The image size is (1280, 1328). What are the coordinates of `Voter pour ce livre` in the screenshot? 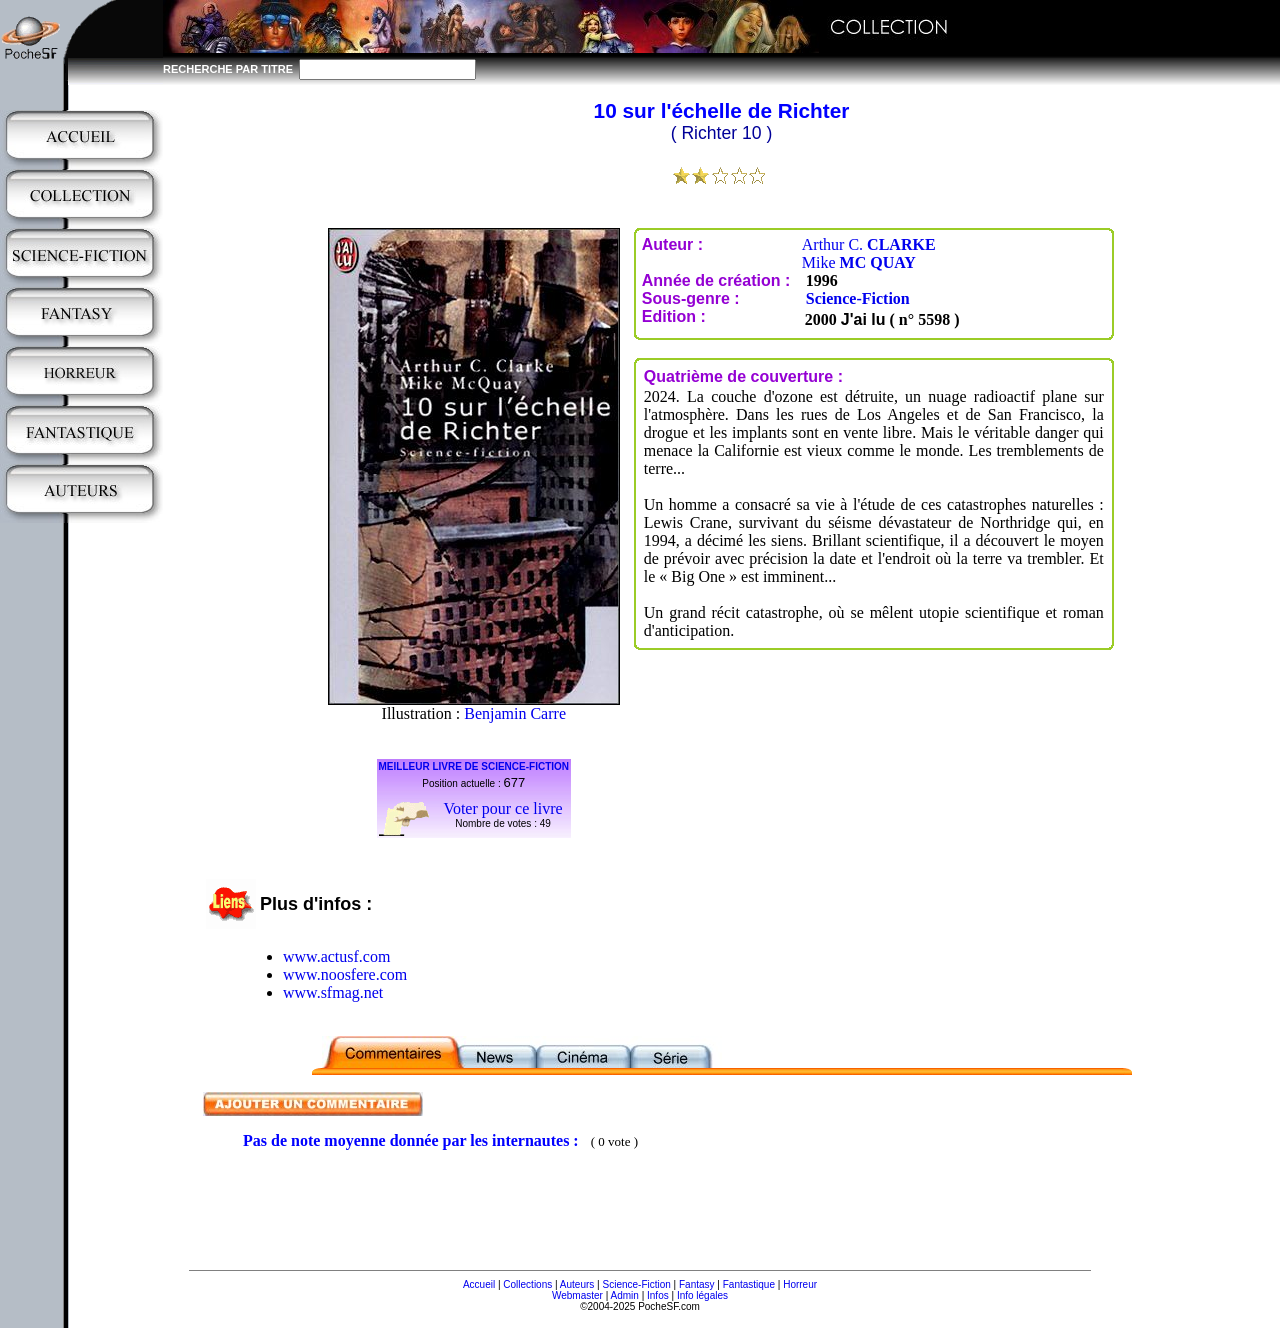 It's located at (502, 808).